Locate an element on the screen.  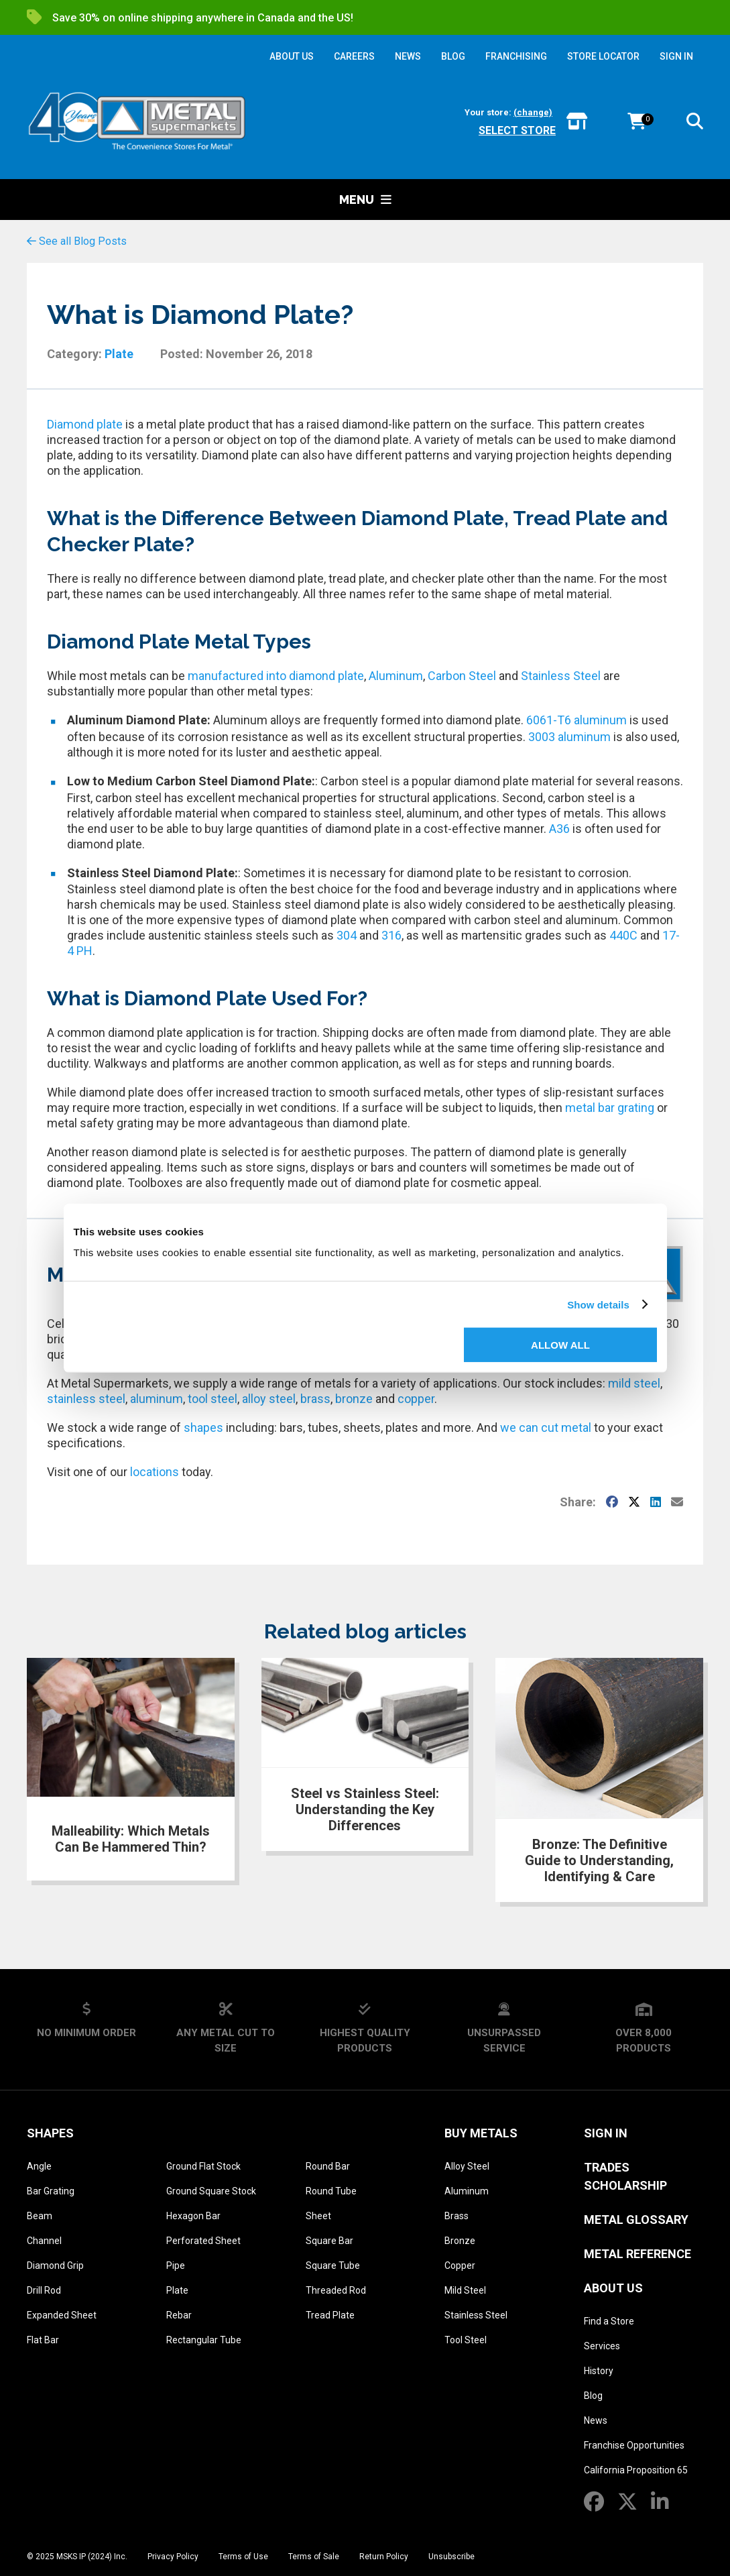
3003 aluminum is located at coordinates (569, 737).